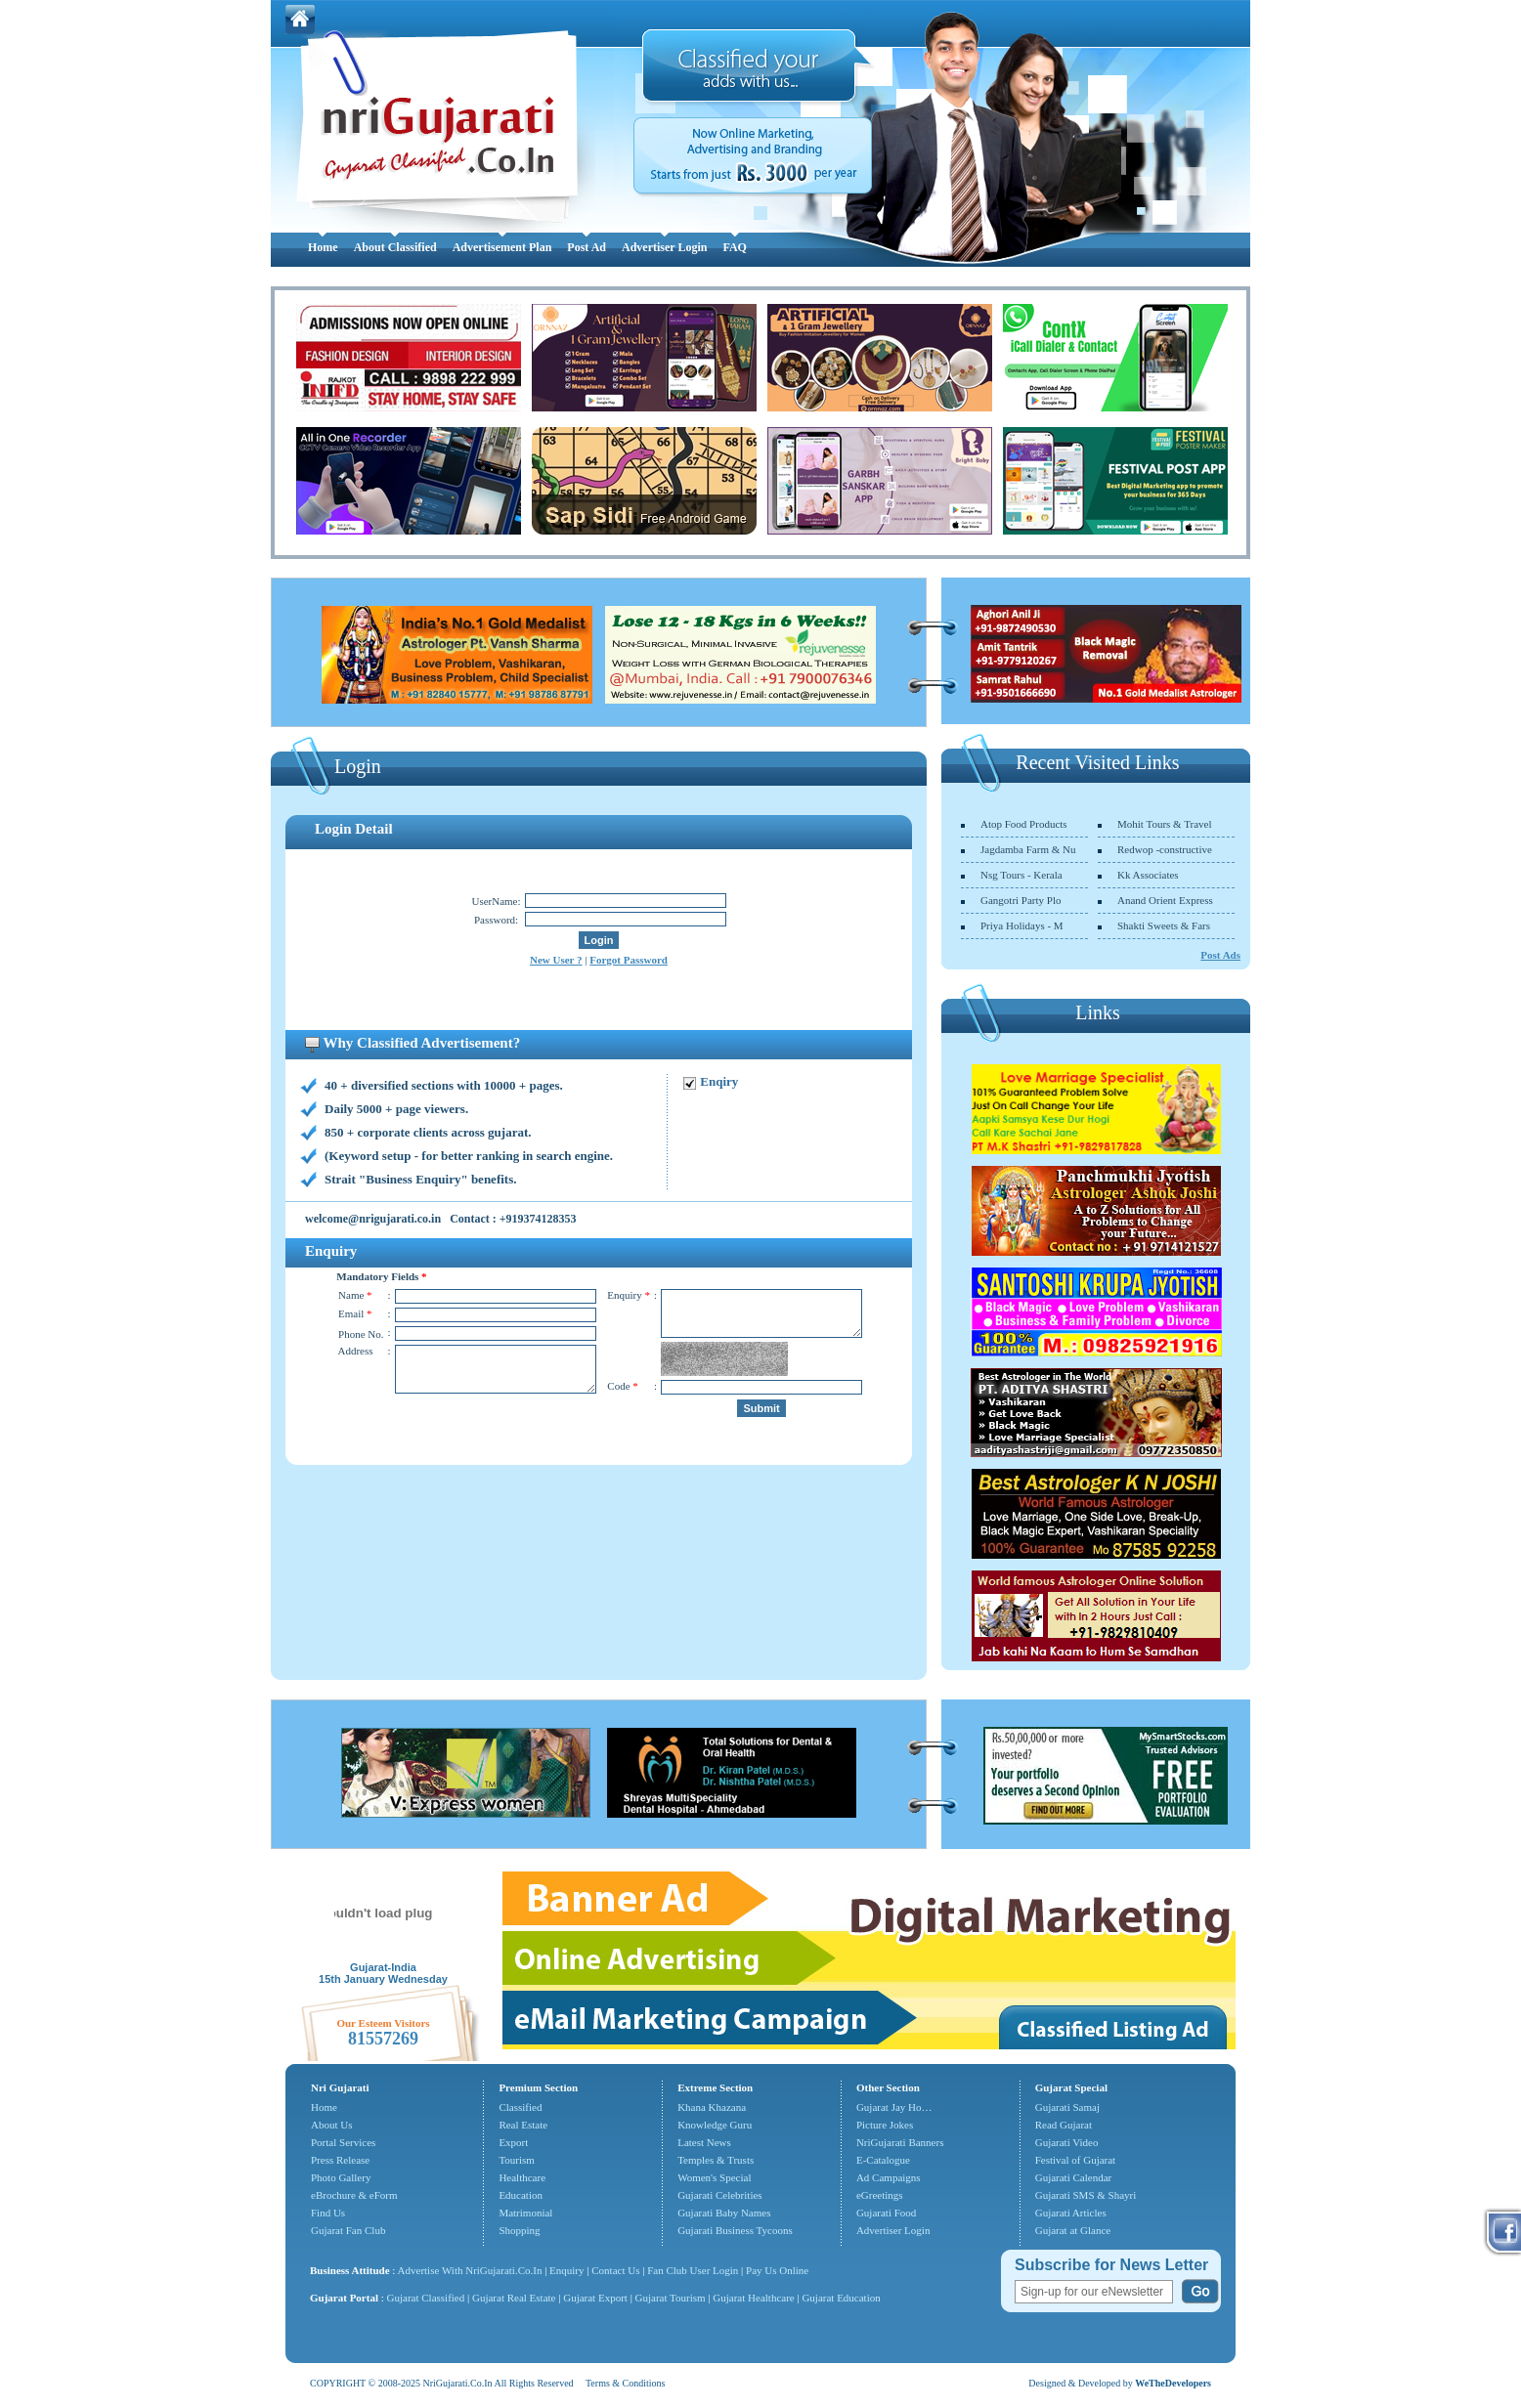  Describe the element at coordinates (523, 2124) in the screenshot. I see `Real Estate` at that location.